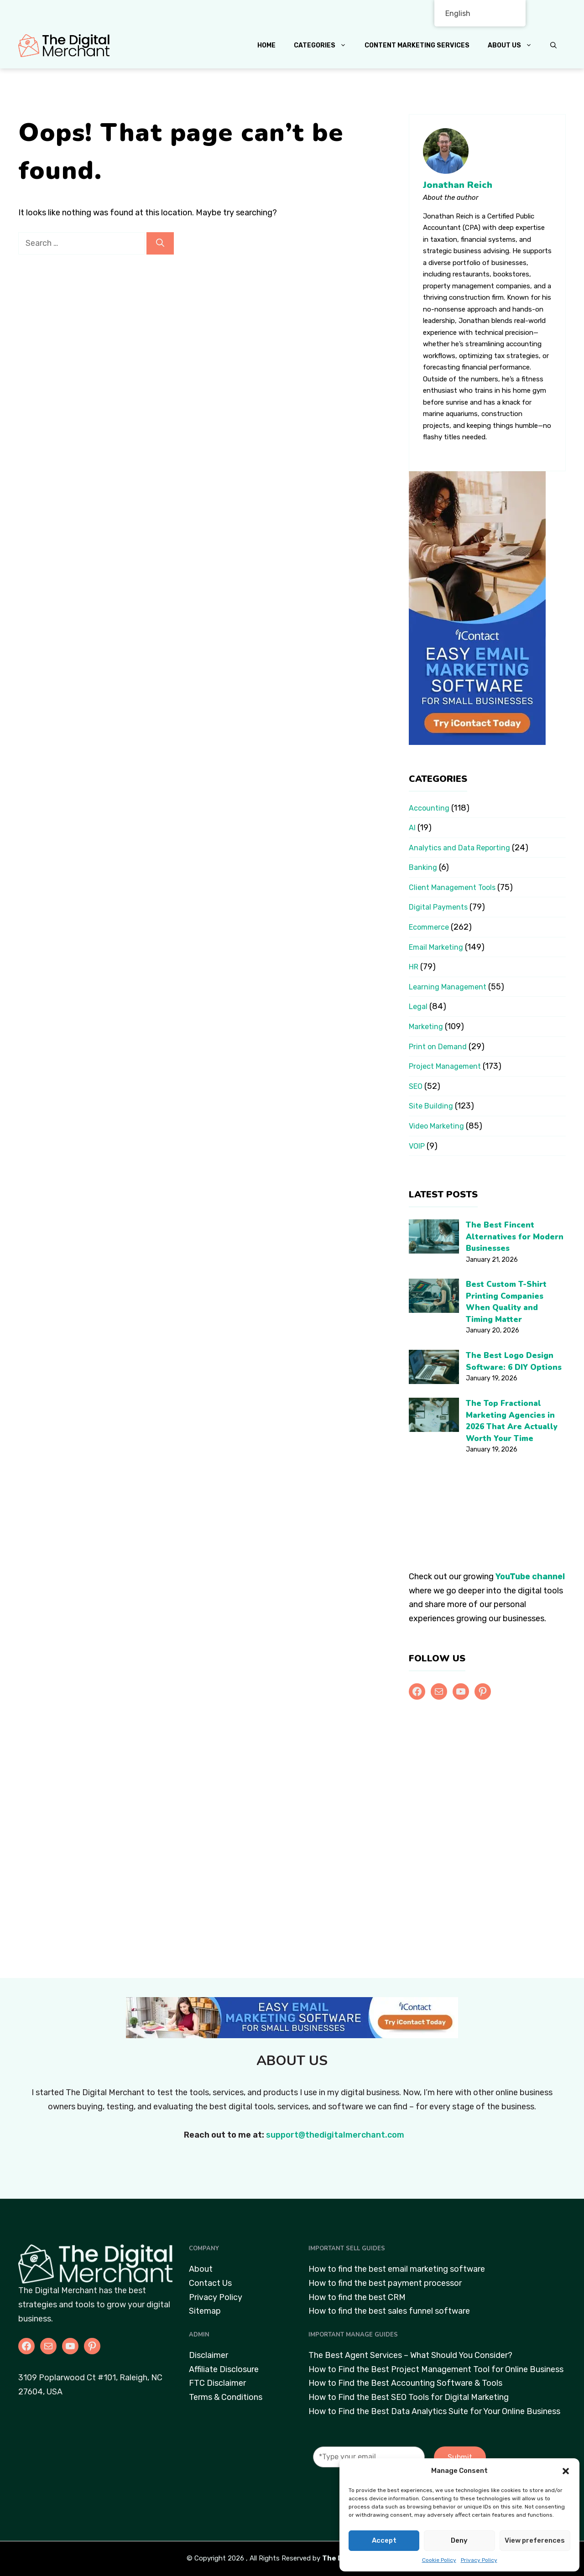 Image resolution: width=584 pixels, height=2576 pixels. What do you see at coordinates (408, 2397) in the screenshot?
I see `How to Find the Best SEO Tools for Digital Marketing` at bounding box center [408, 2397].